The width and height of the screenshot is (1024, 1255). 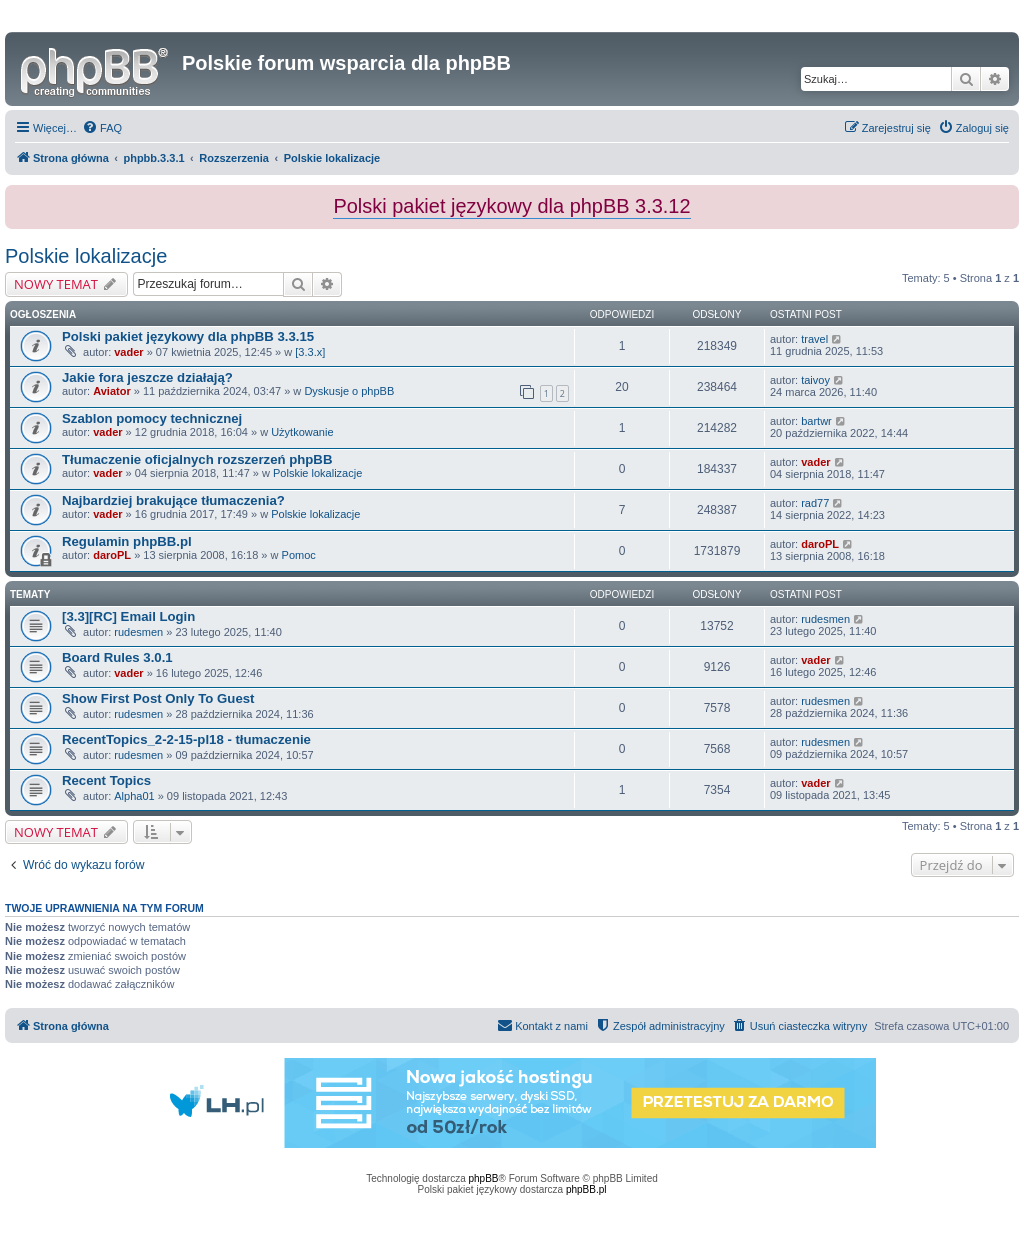 I want to click on [3.3][RC] Email Login, so click(x=128, y=616).